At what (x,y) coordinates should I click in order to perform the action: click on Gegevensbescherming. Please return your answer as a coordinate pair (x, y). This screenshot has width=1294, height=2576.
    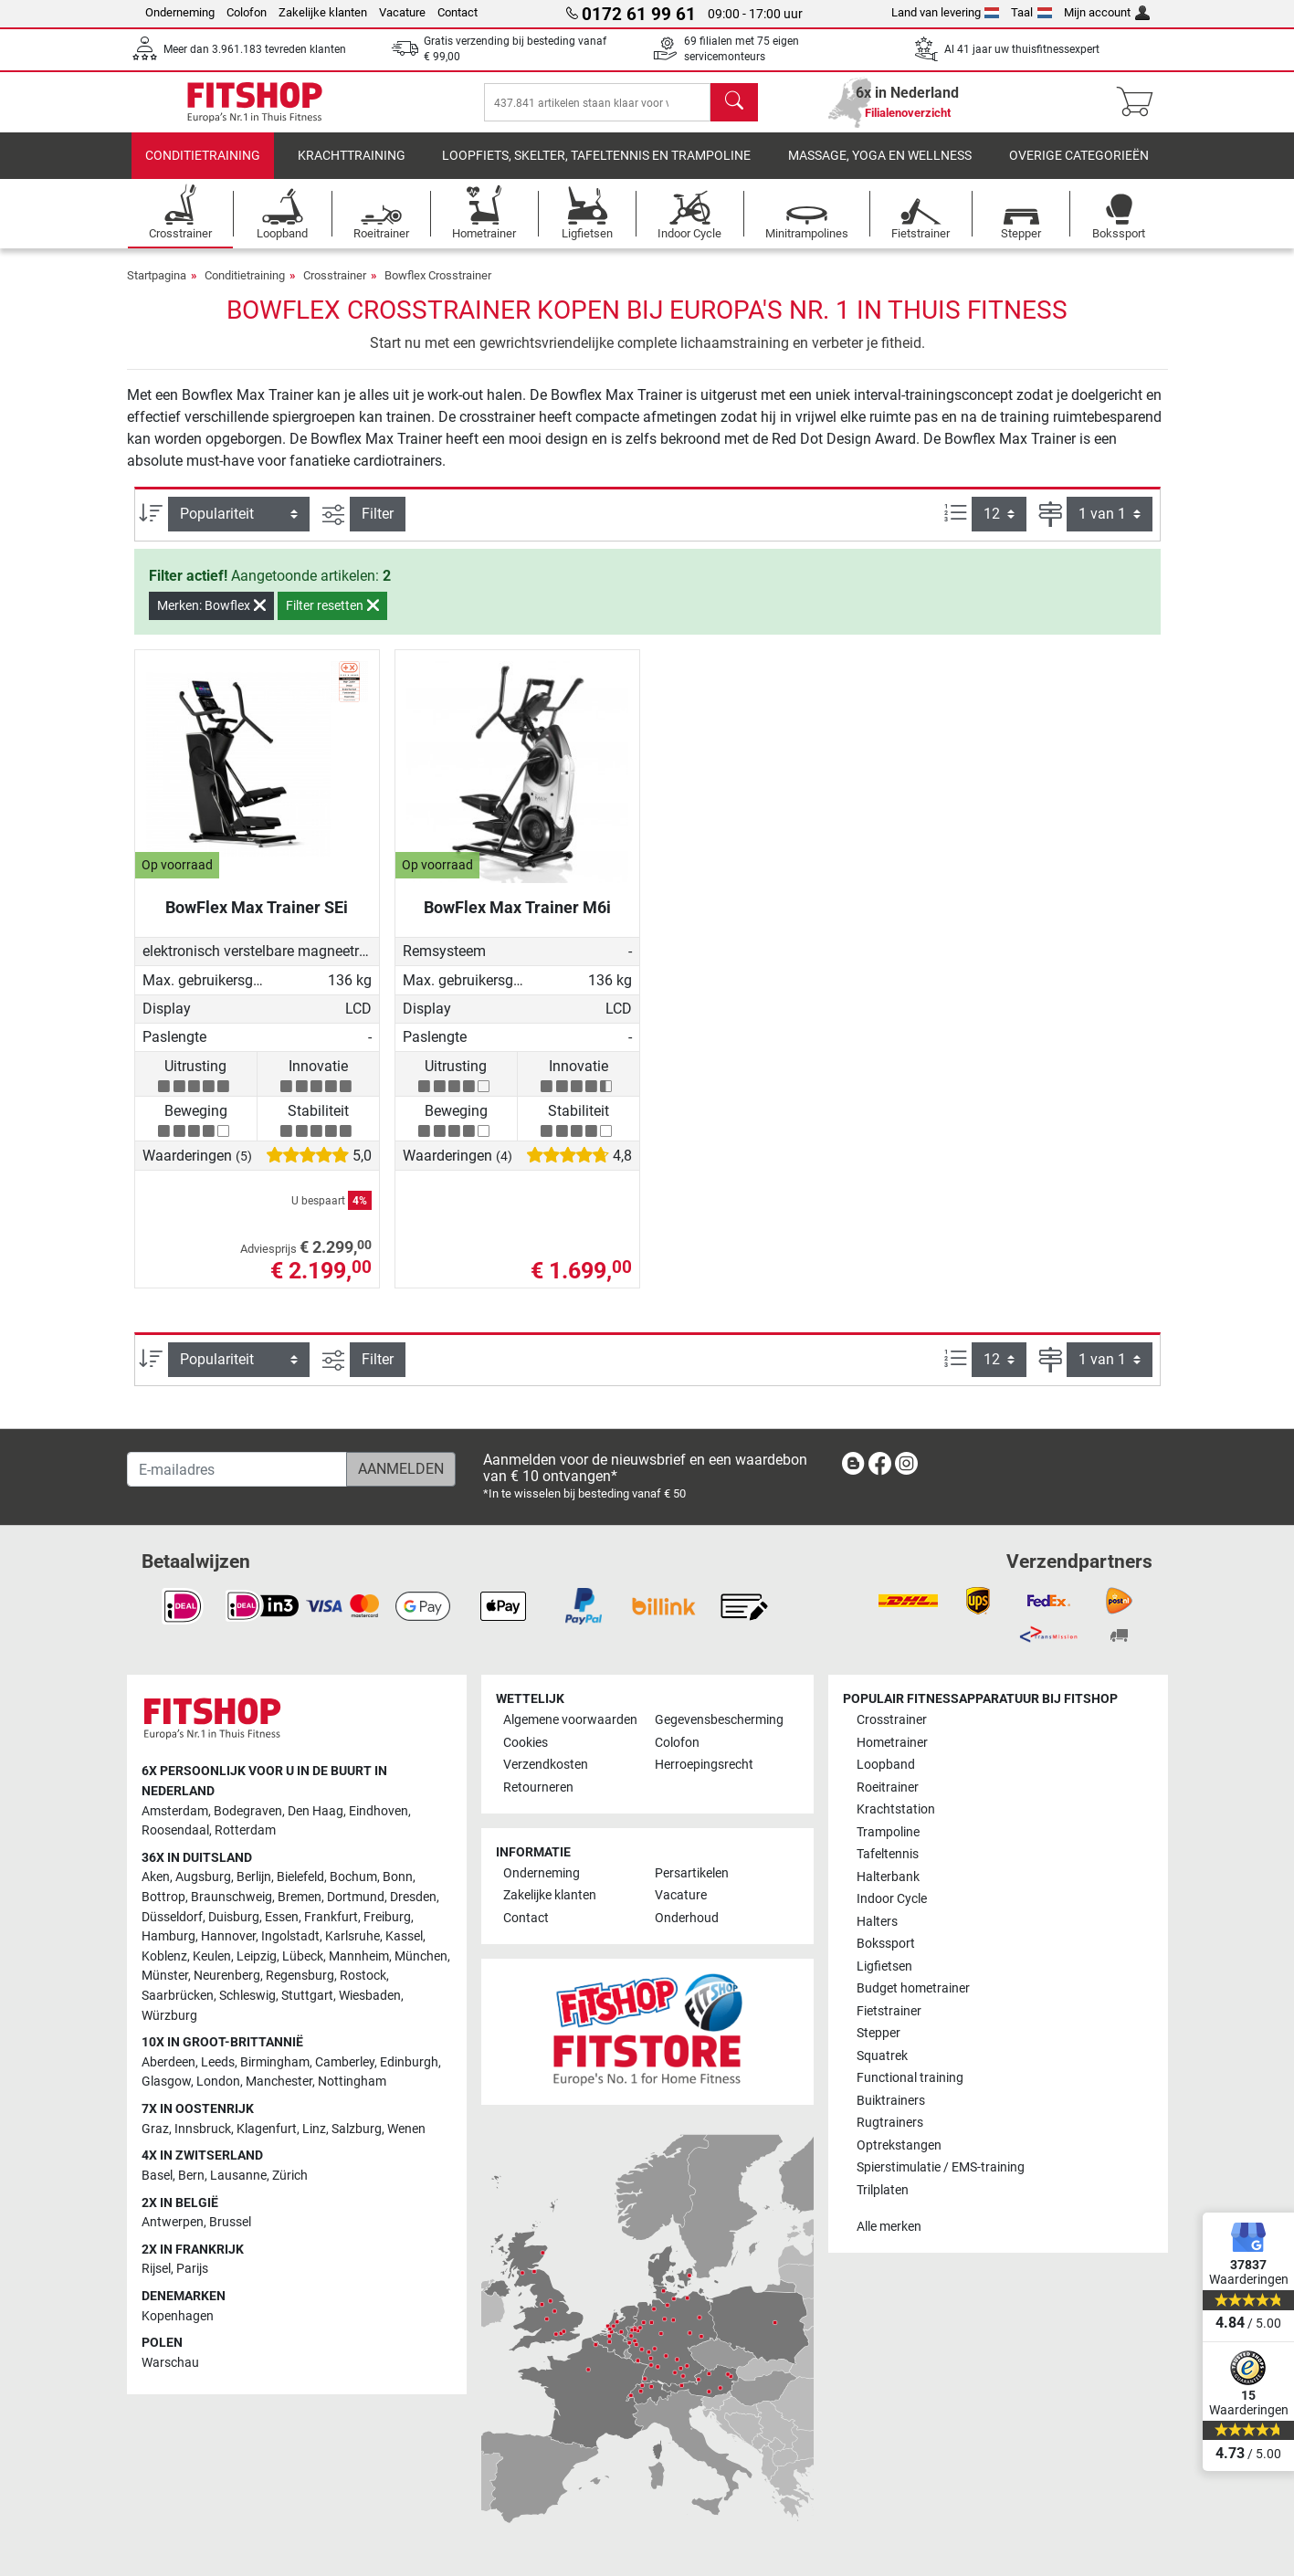
    Looking at the image, I should click on (719, 1721).